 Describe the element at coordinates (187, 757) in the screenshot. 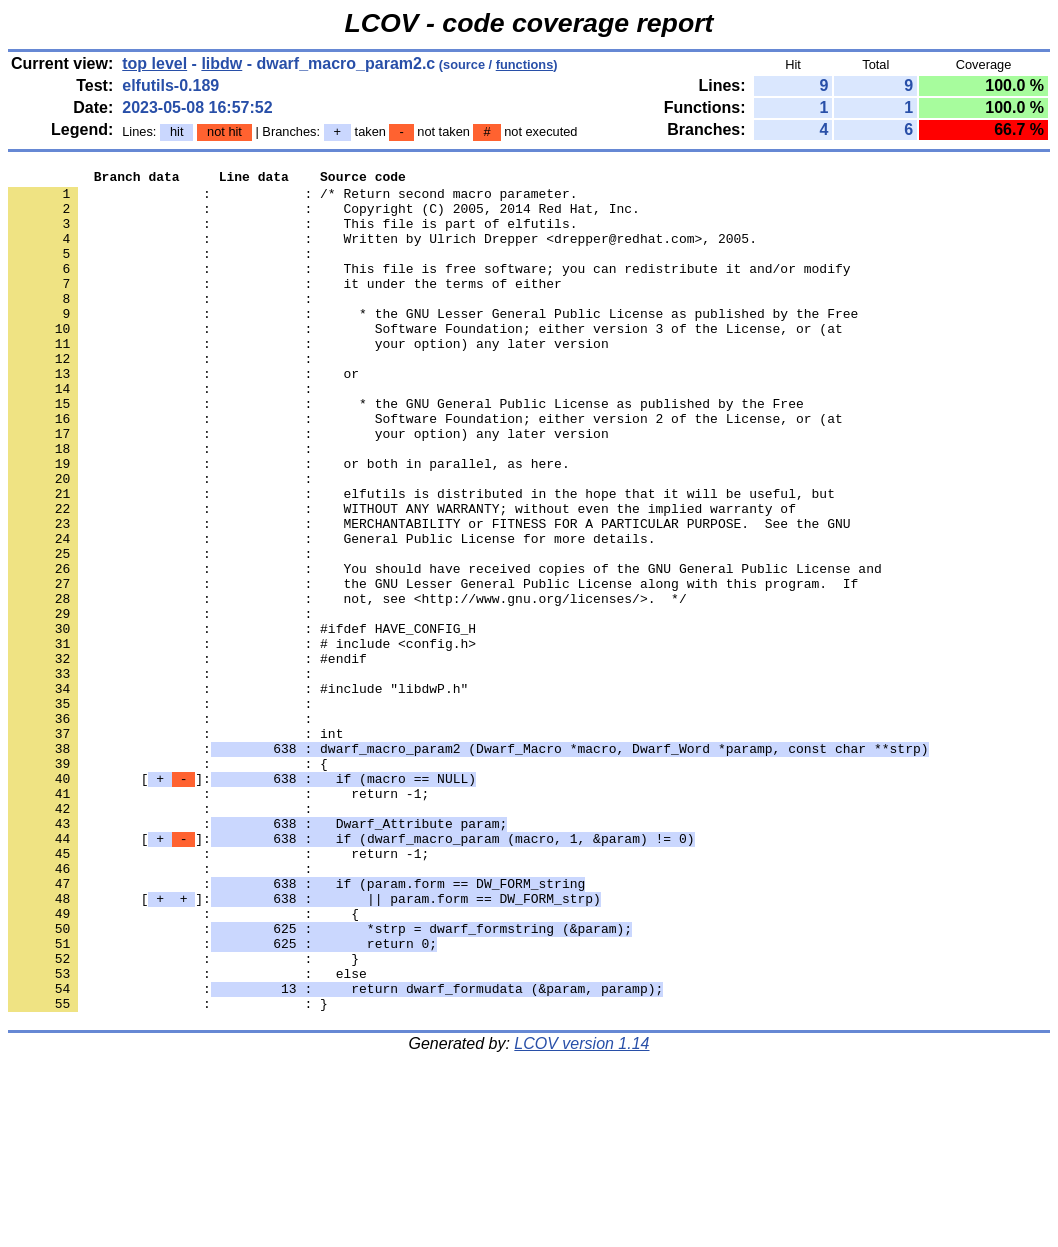

I see `: : #endif` at that location.